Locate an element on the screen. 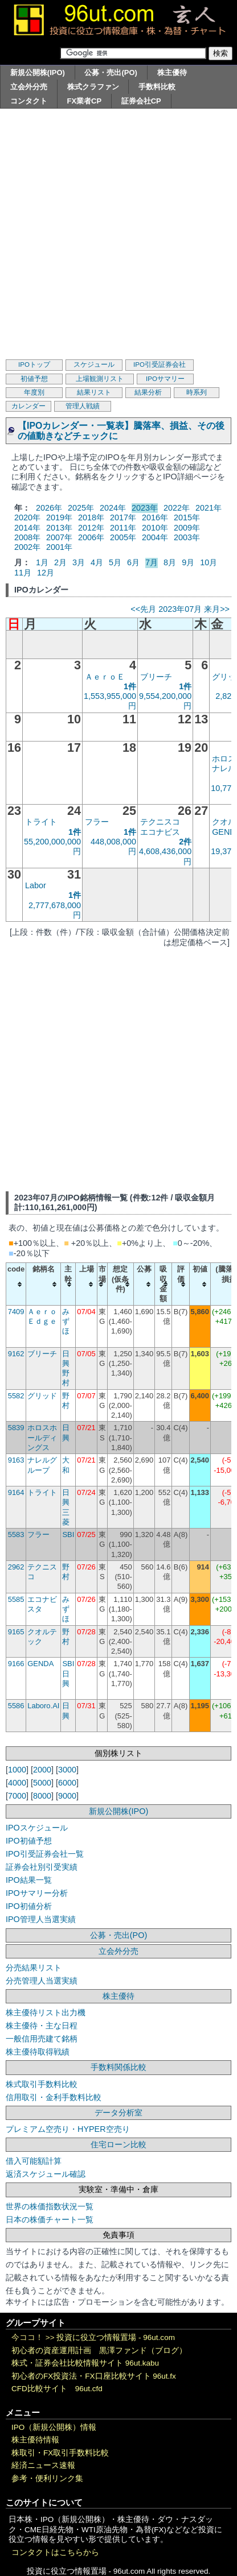  2011年 is located at coordinates (123, 527).